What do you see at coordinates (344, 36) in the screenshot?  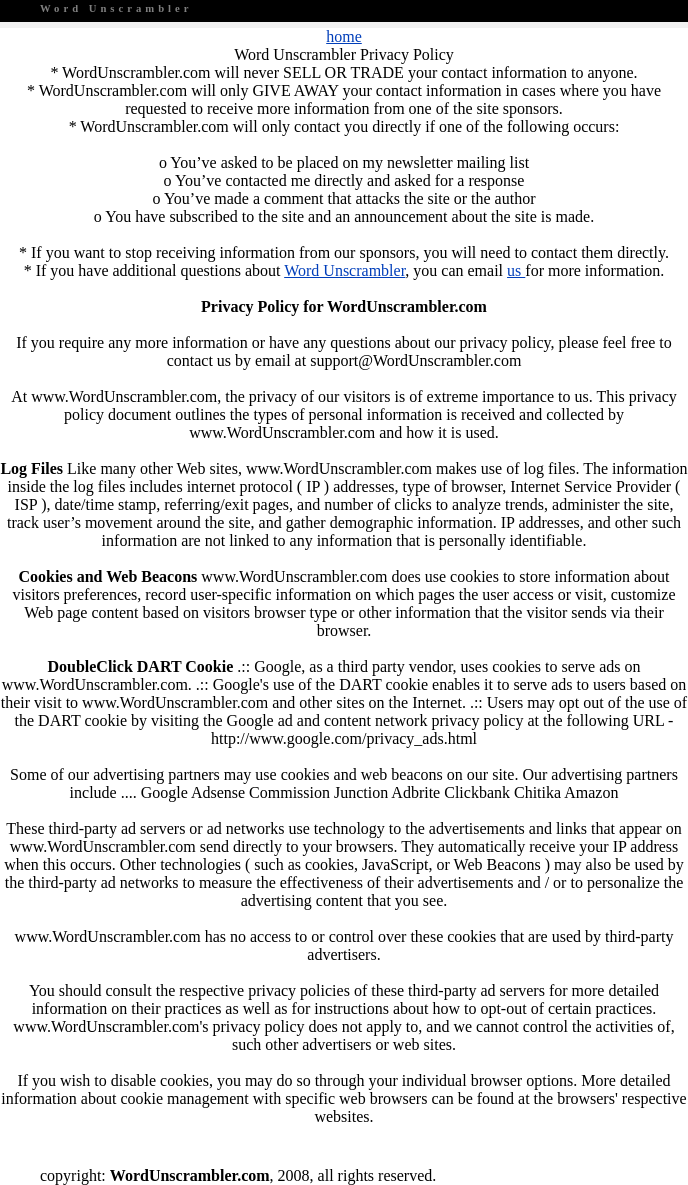 I see `home` at bounding box center [344, 36].